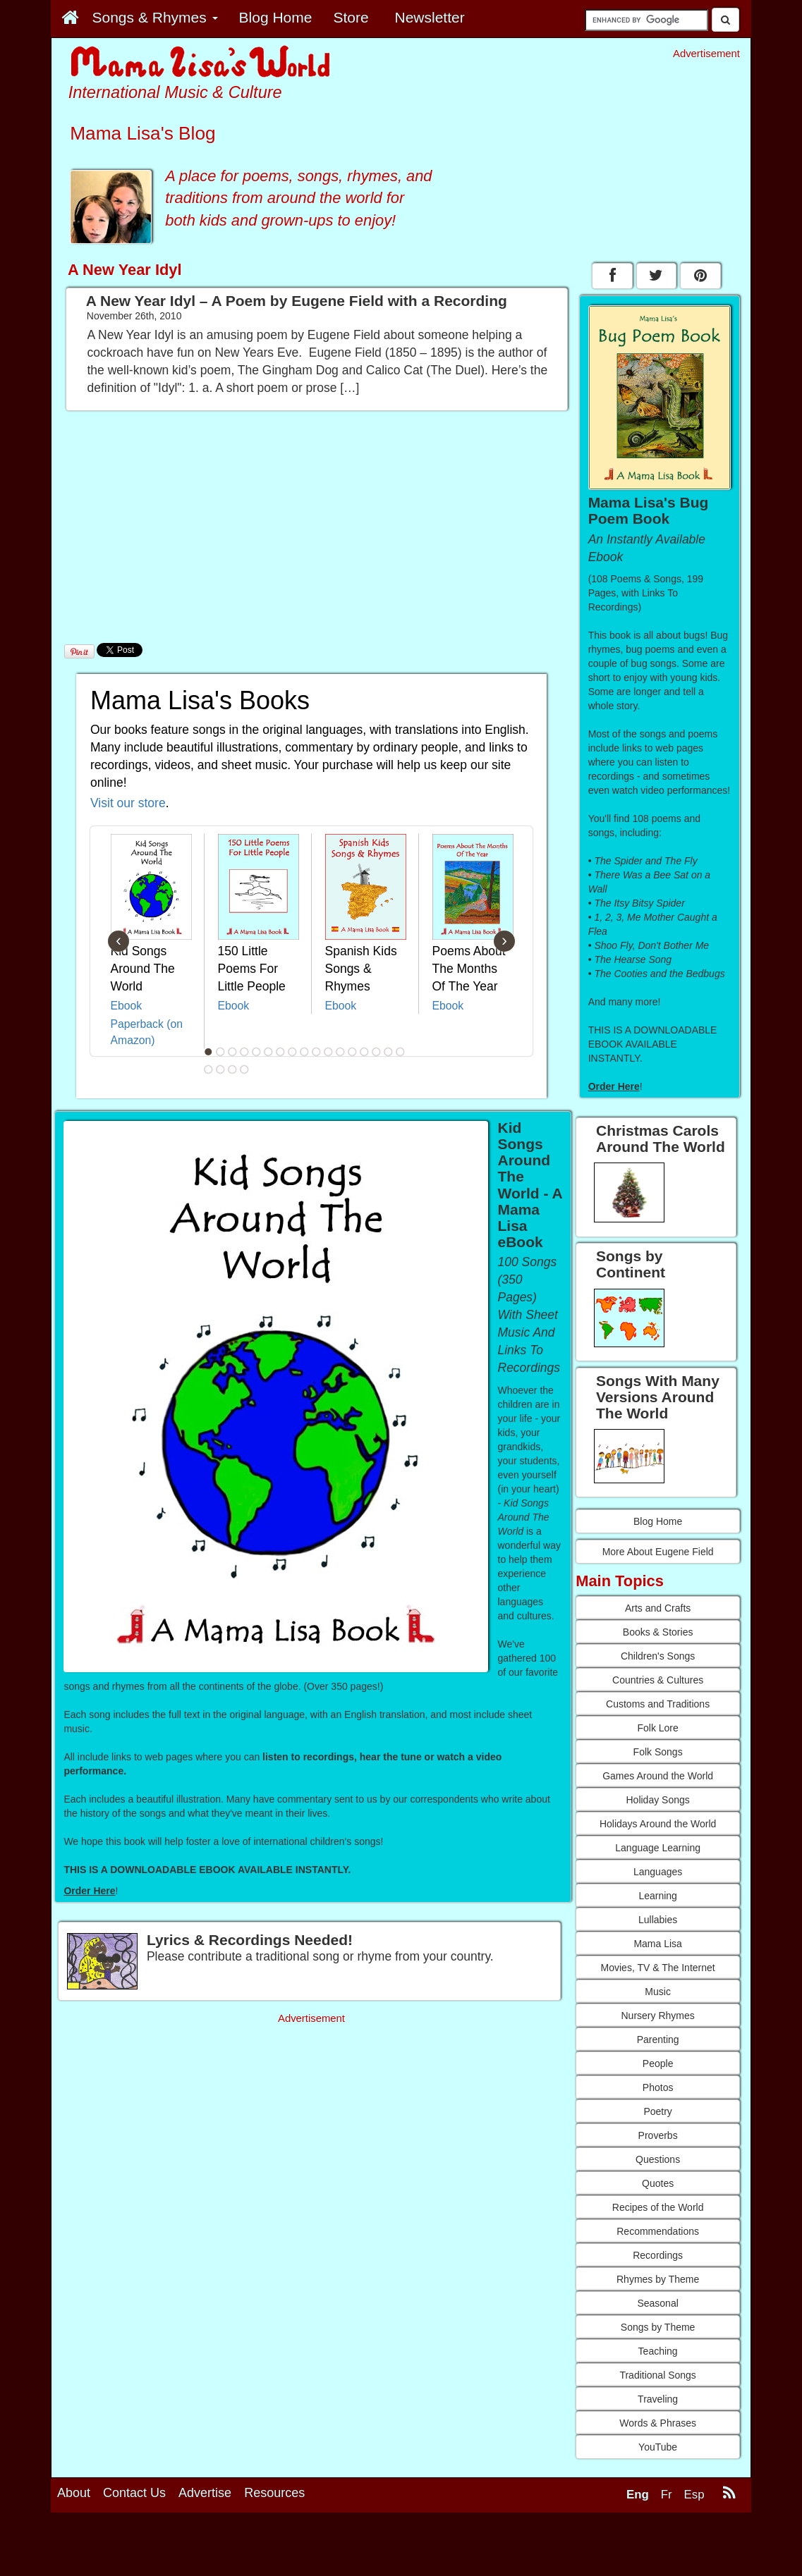 The image size is (802, 2576). What do you see at coordinates (657, 1871) in the screenshot?
I see `Languages` at bounding box center [657, 1871].